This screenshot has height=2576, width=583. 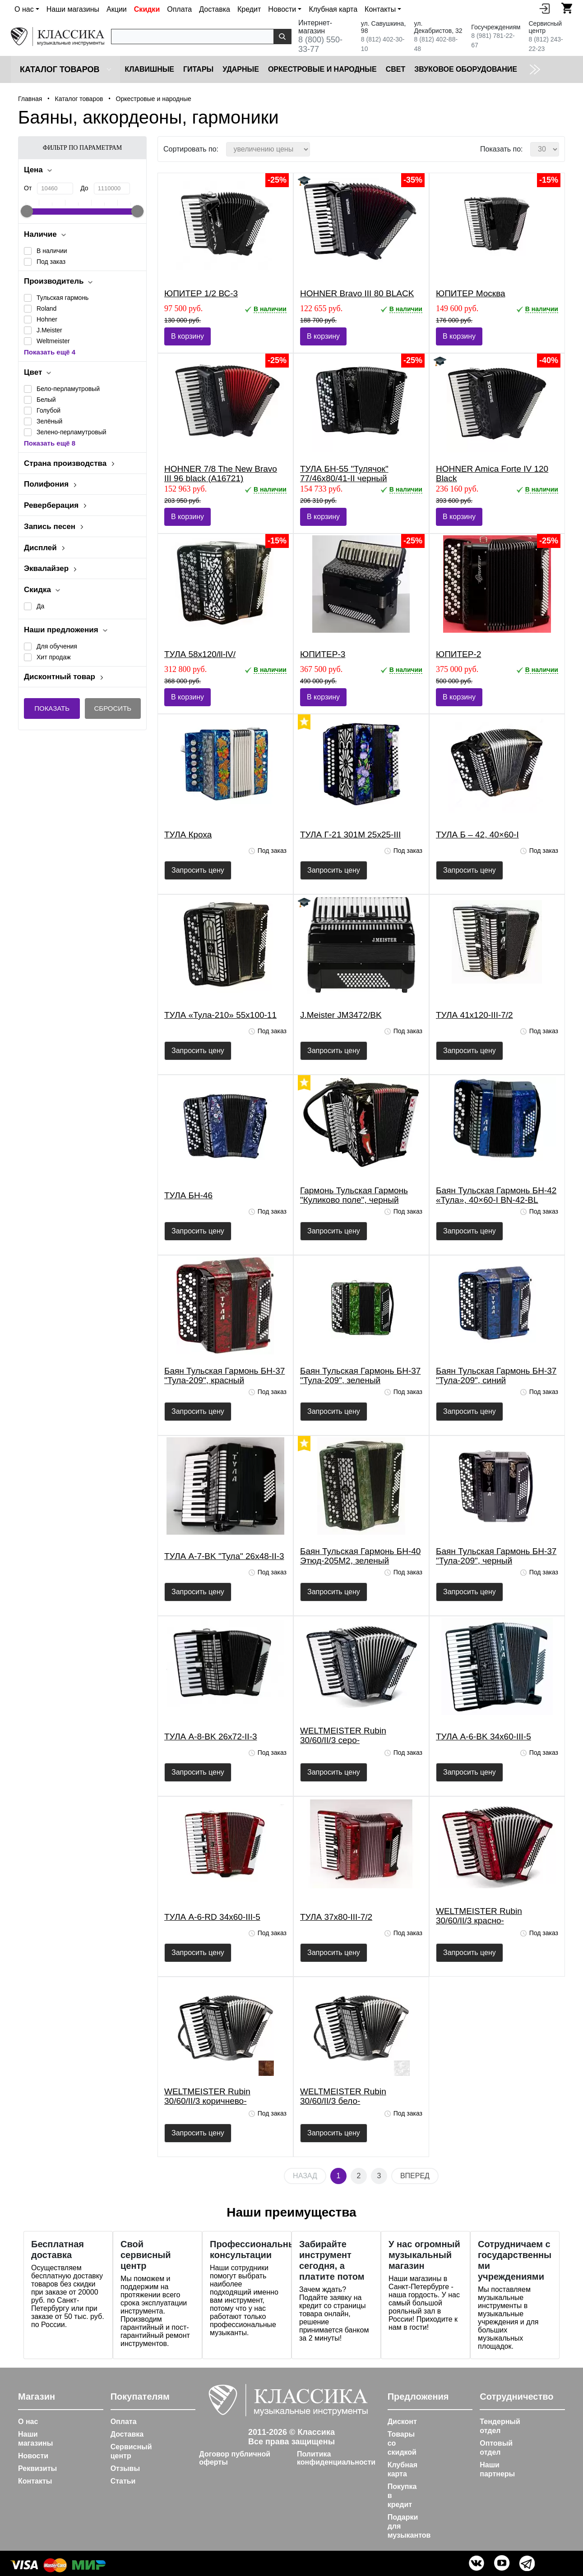 I want to click on Реквизиты, so click(x=37, y=2468).